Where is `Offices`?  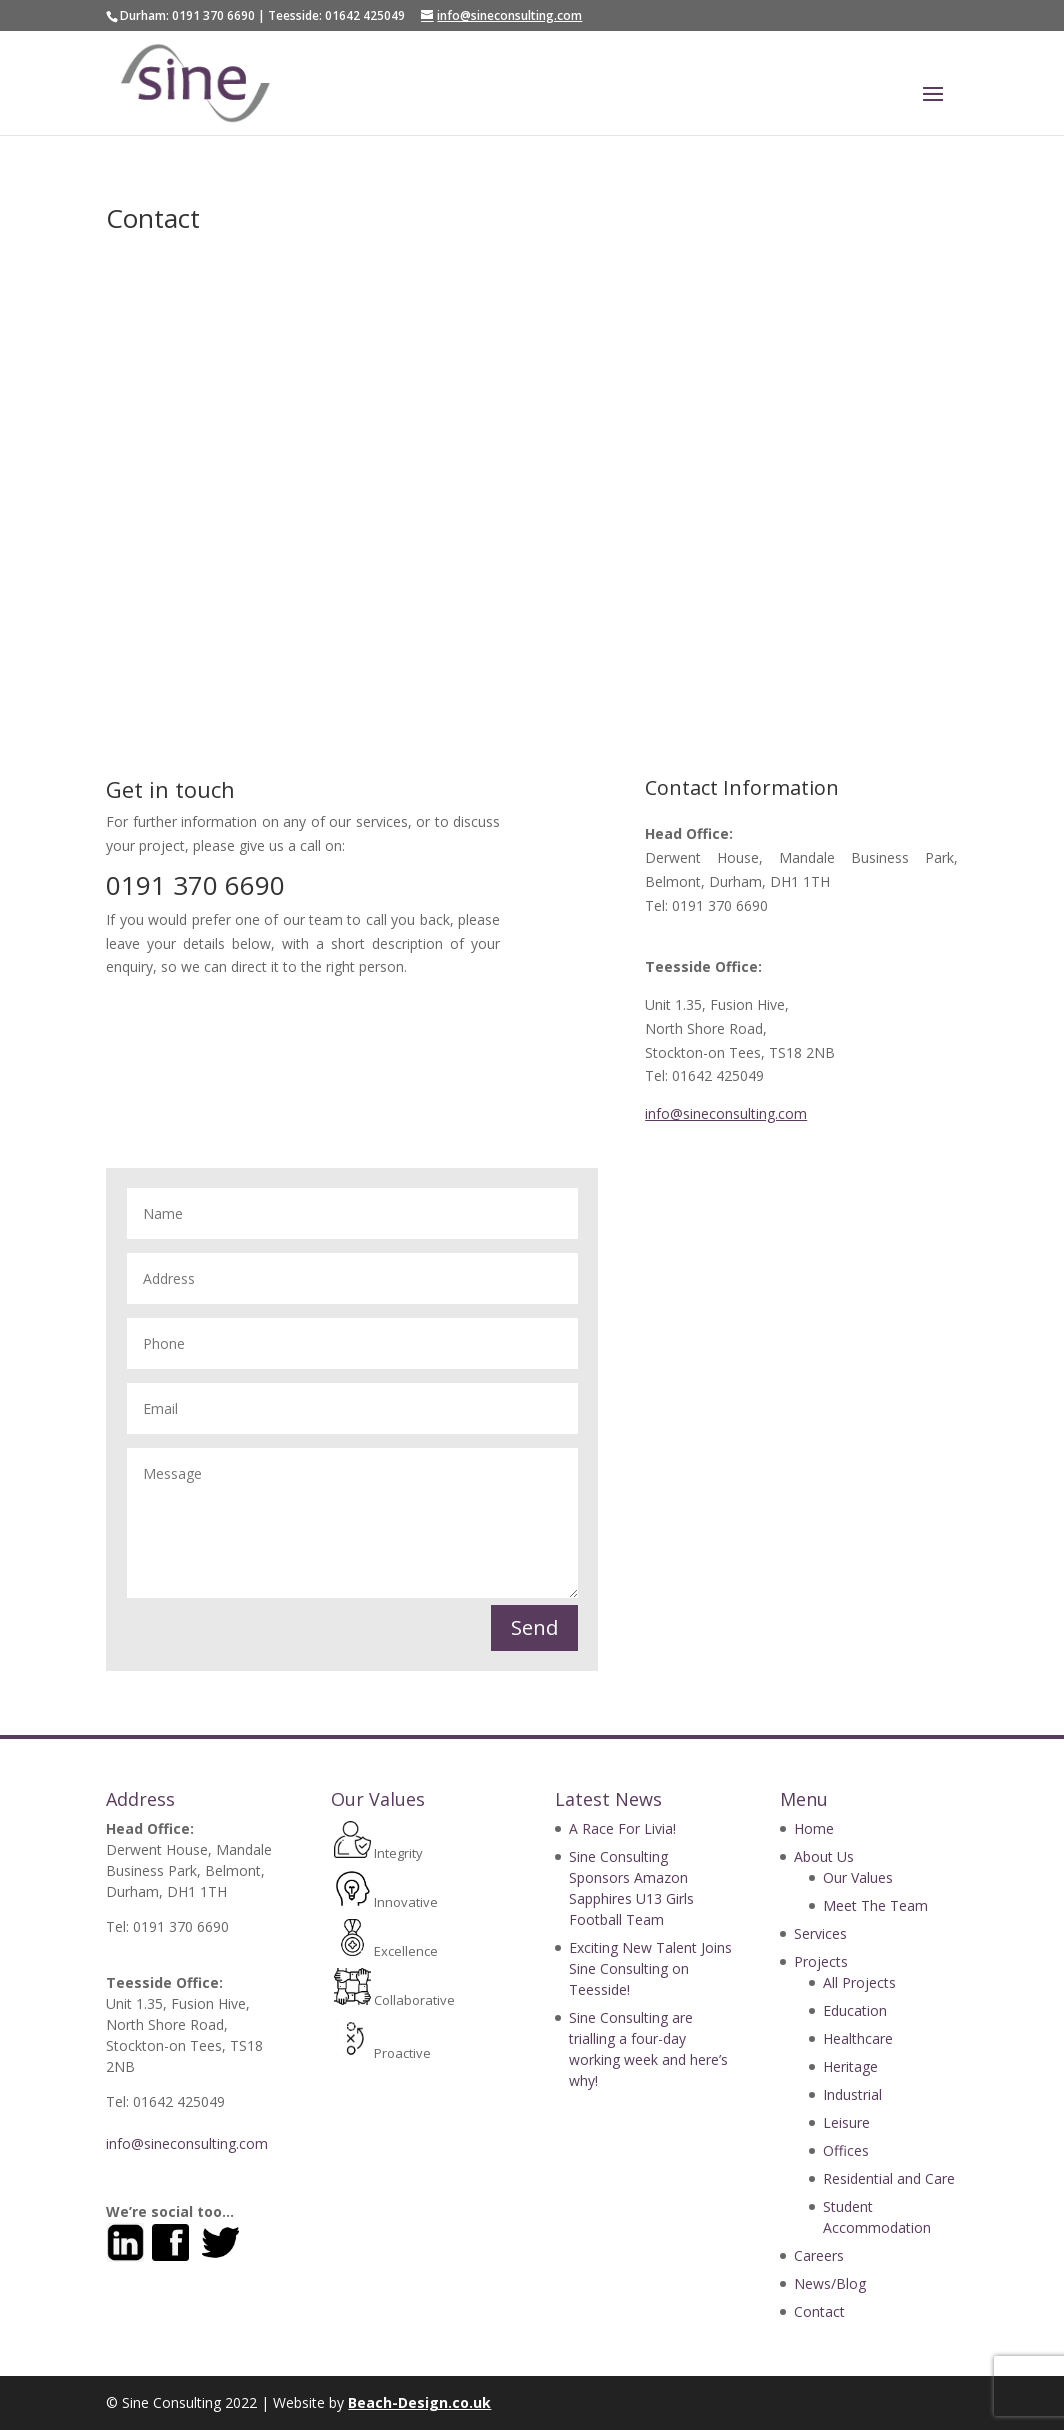
Offices is located at coordinates (846, 2150).